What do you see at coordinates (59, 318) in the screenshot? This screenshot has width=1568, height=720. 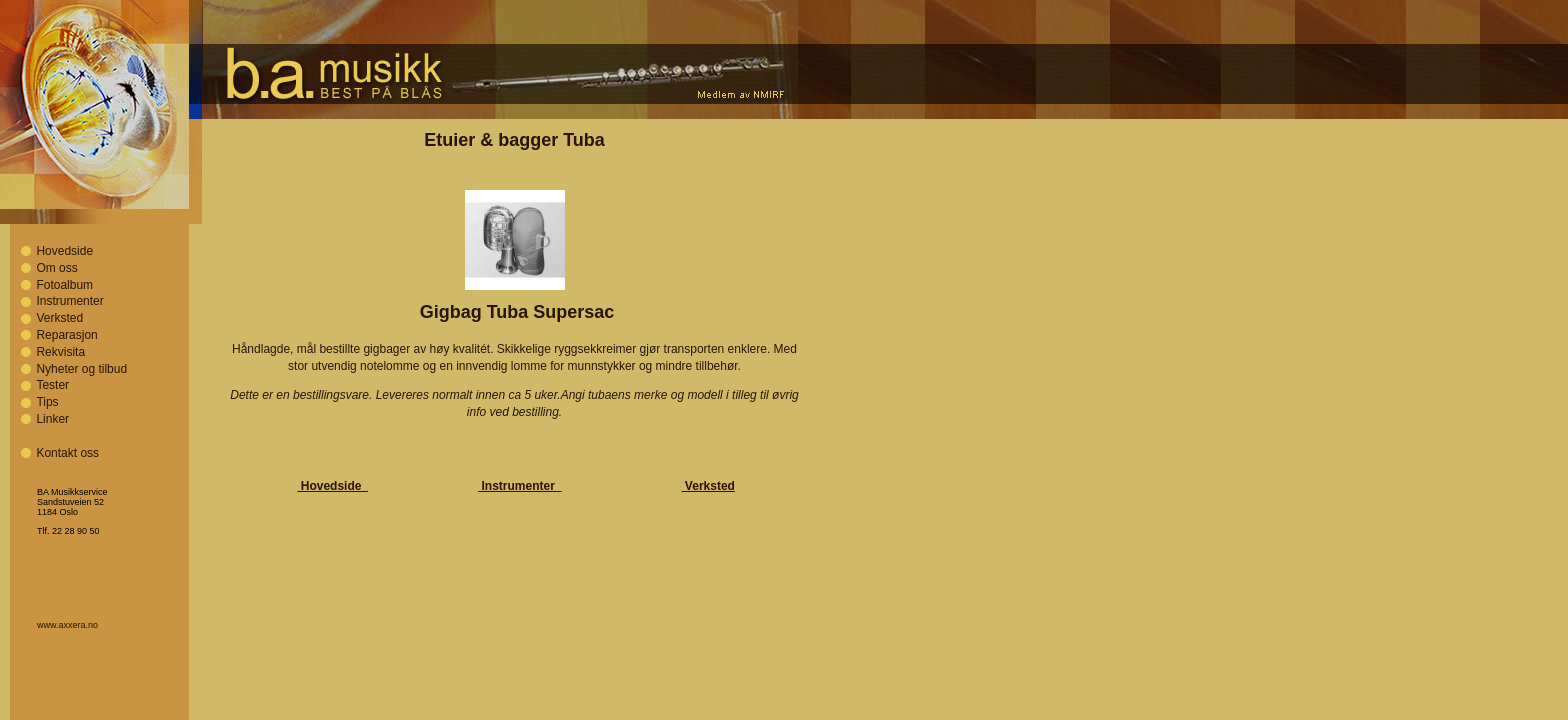 I see `Verksted` at bounding box center [59, 318].